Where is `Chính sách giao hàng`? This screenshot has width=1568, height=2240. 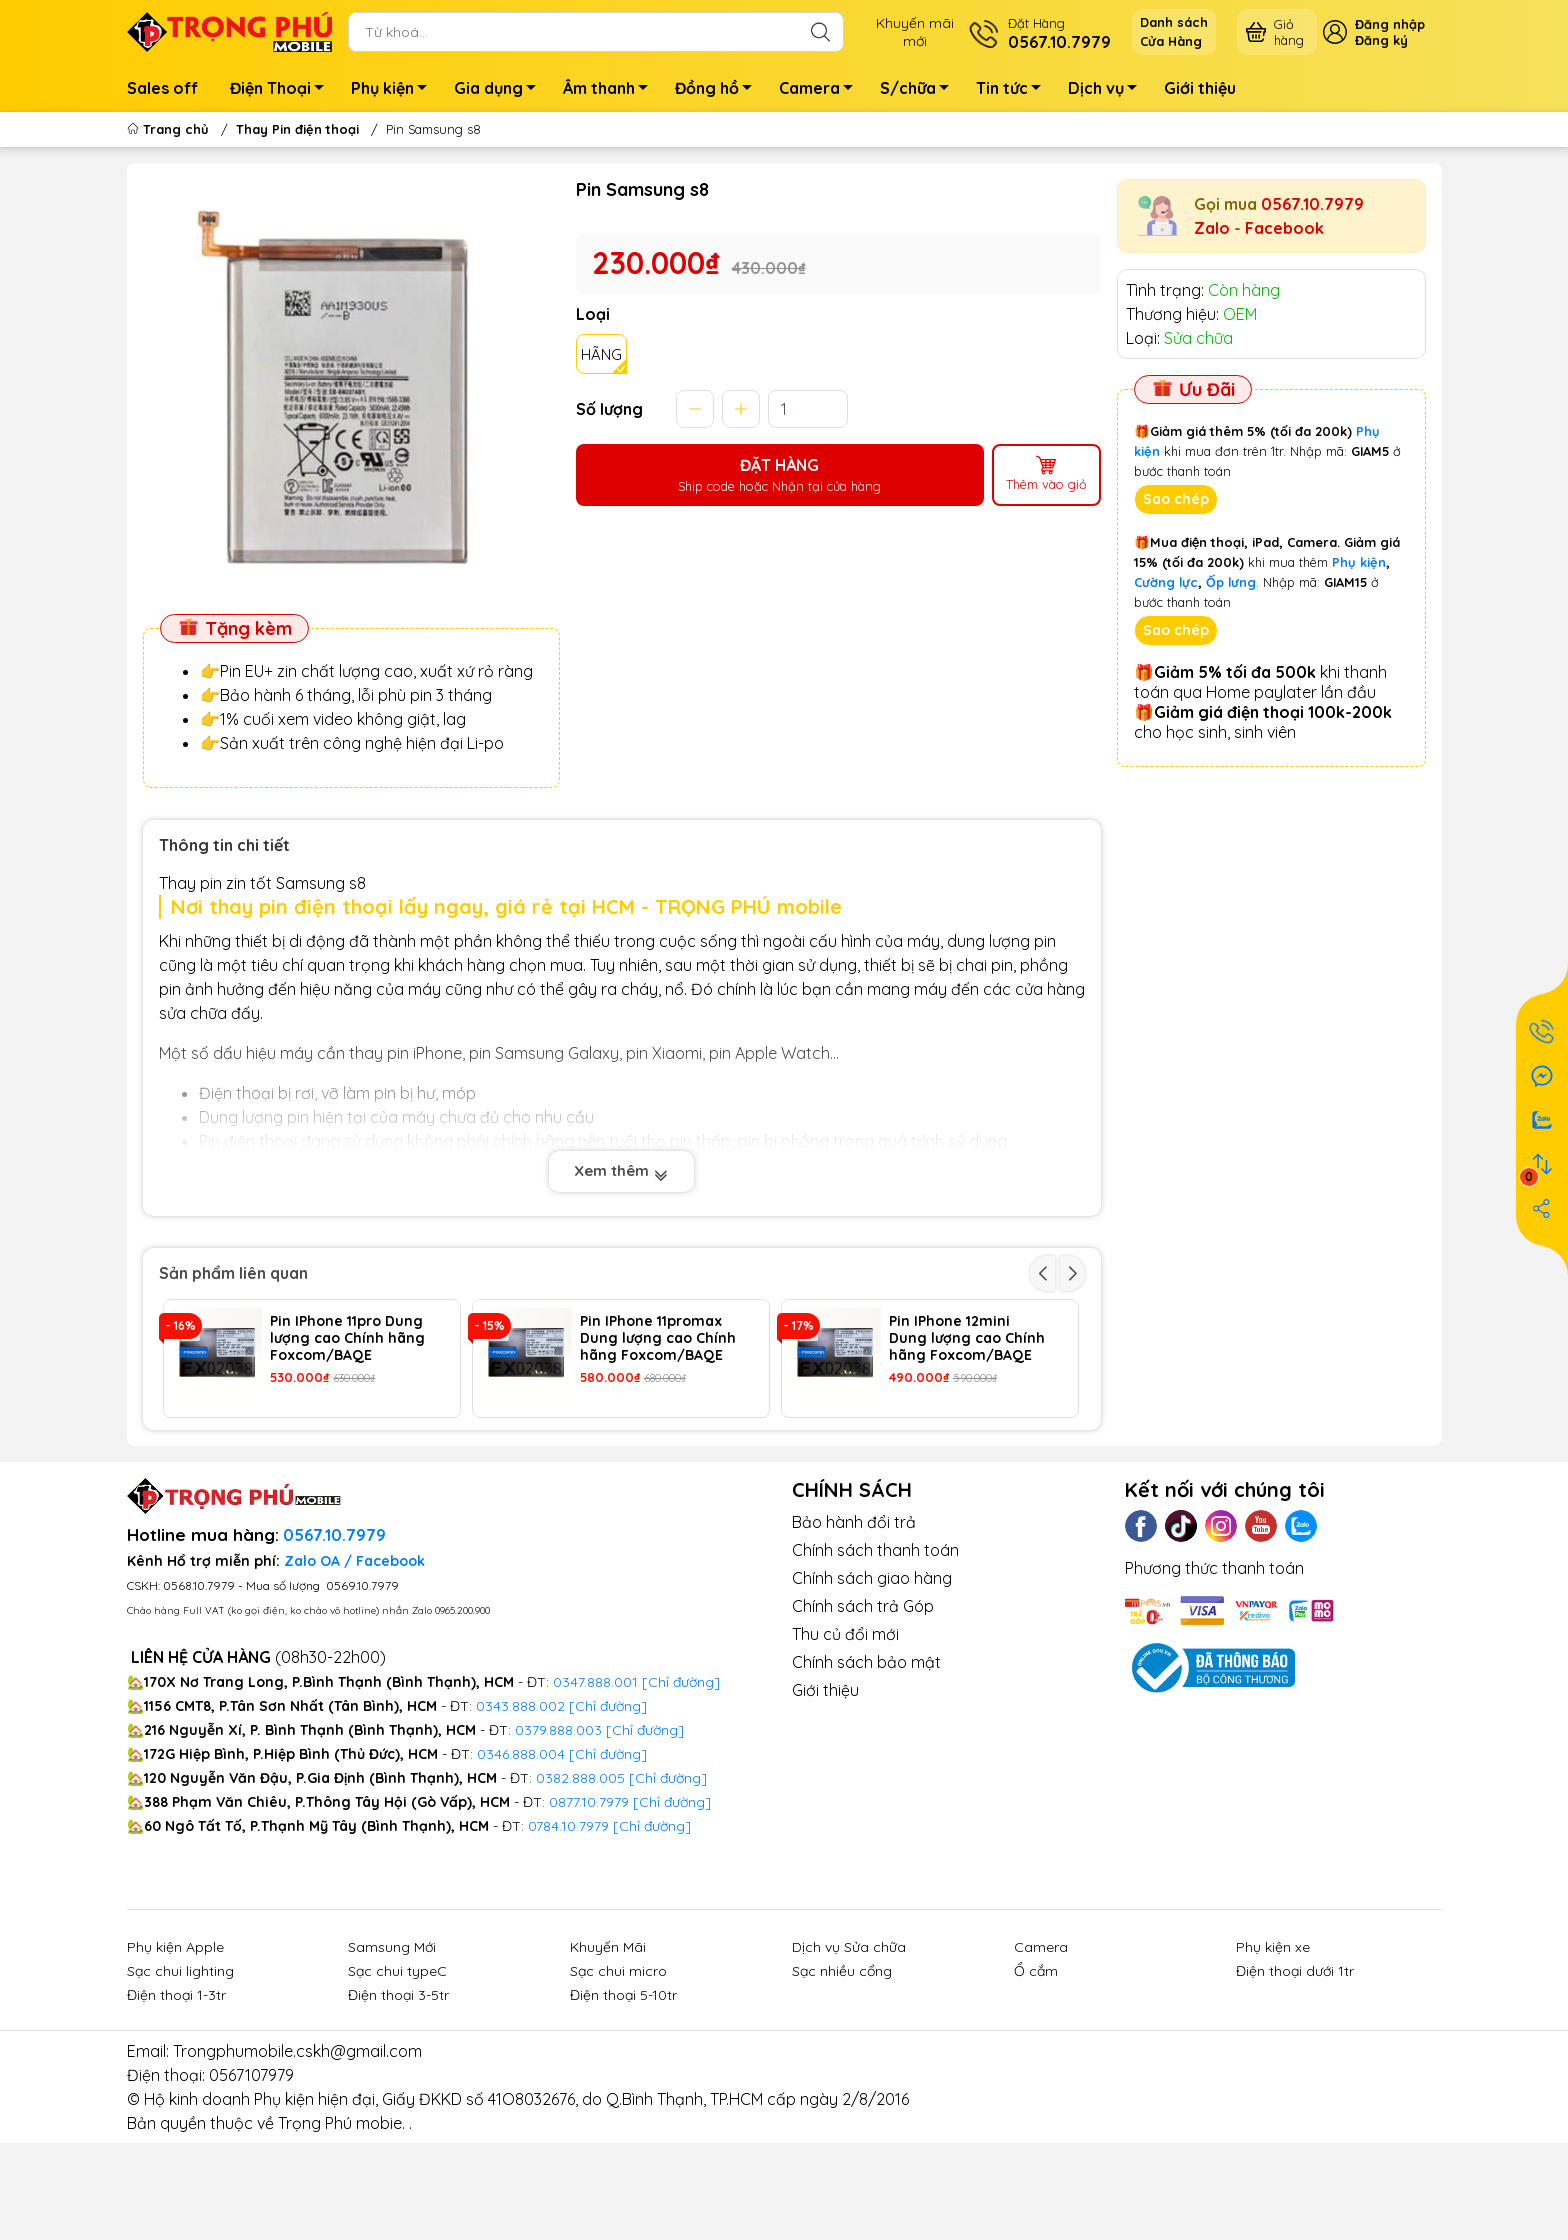 Chính sách giao hàng is located at coordinates (872, 1687).